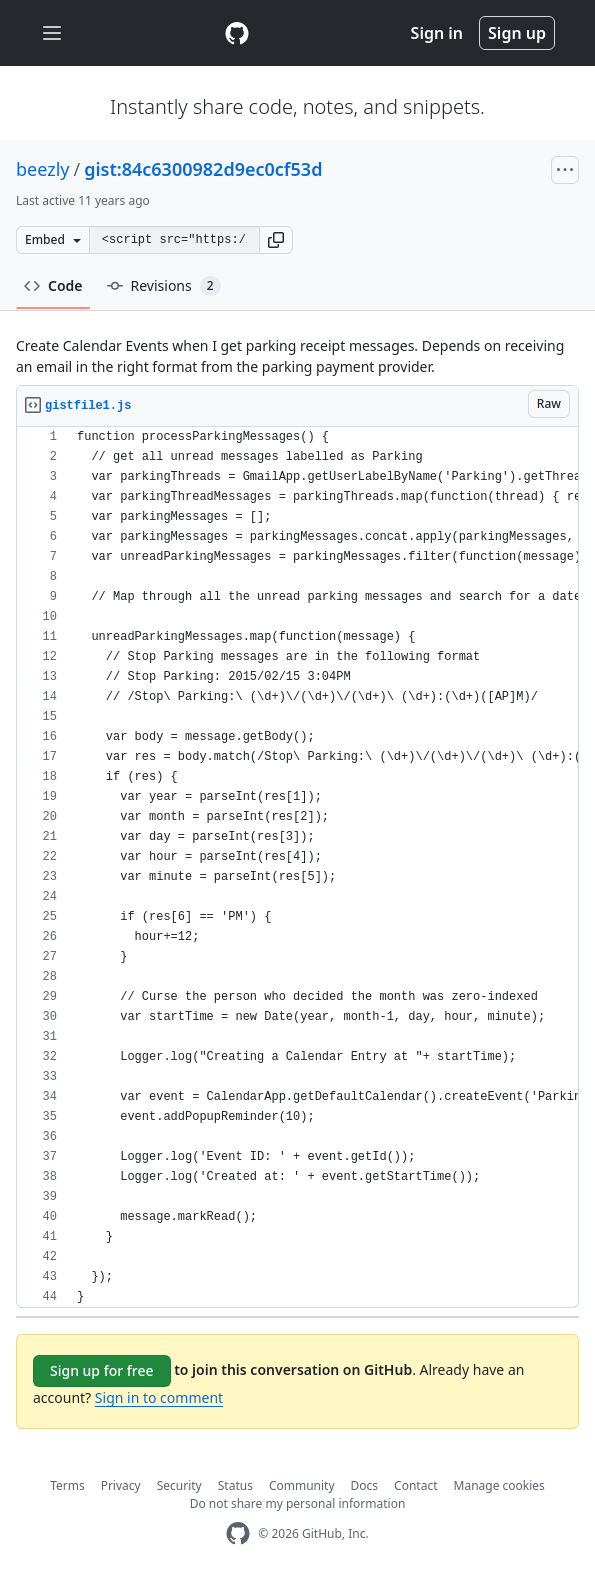  What do you see at coordinates (159, 1397) in the screenshot?
I see `Sign in to comment` at bounding box center [159, 1397].